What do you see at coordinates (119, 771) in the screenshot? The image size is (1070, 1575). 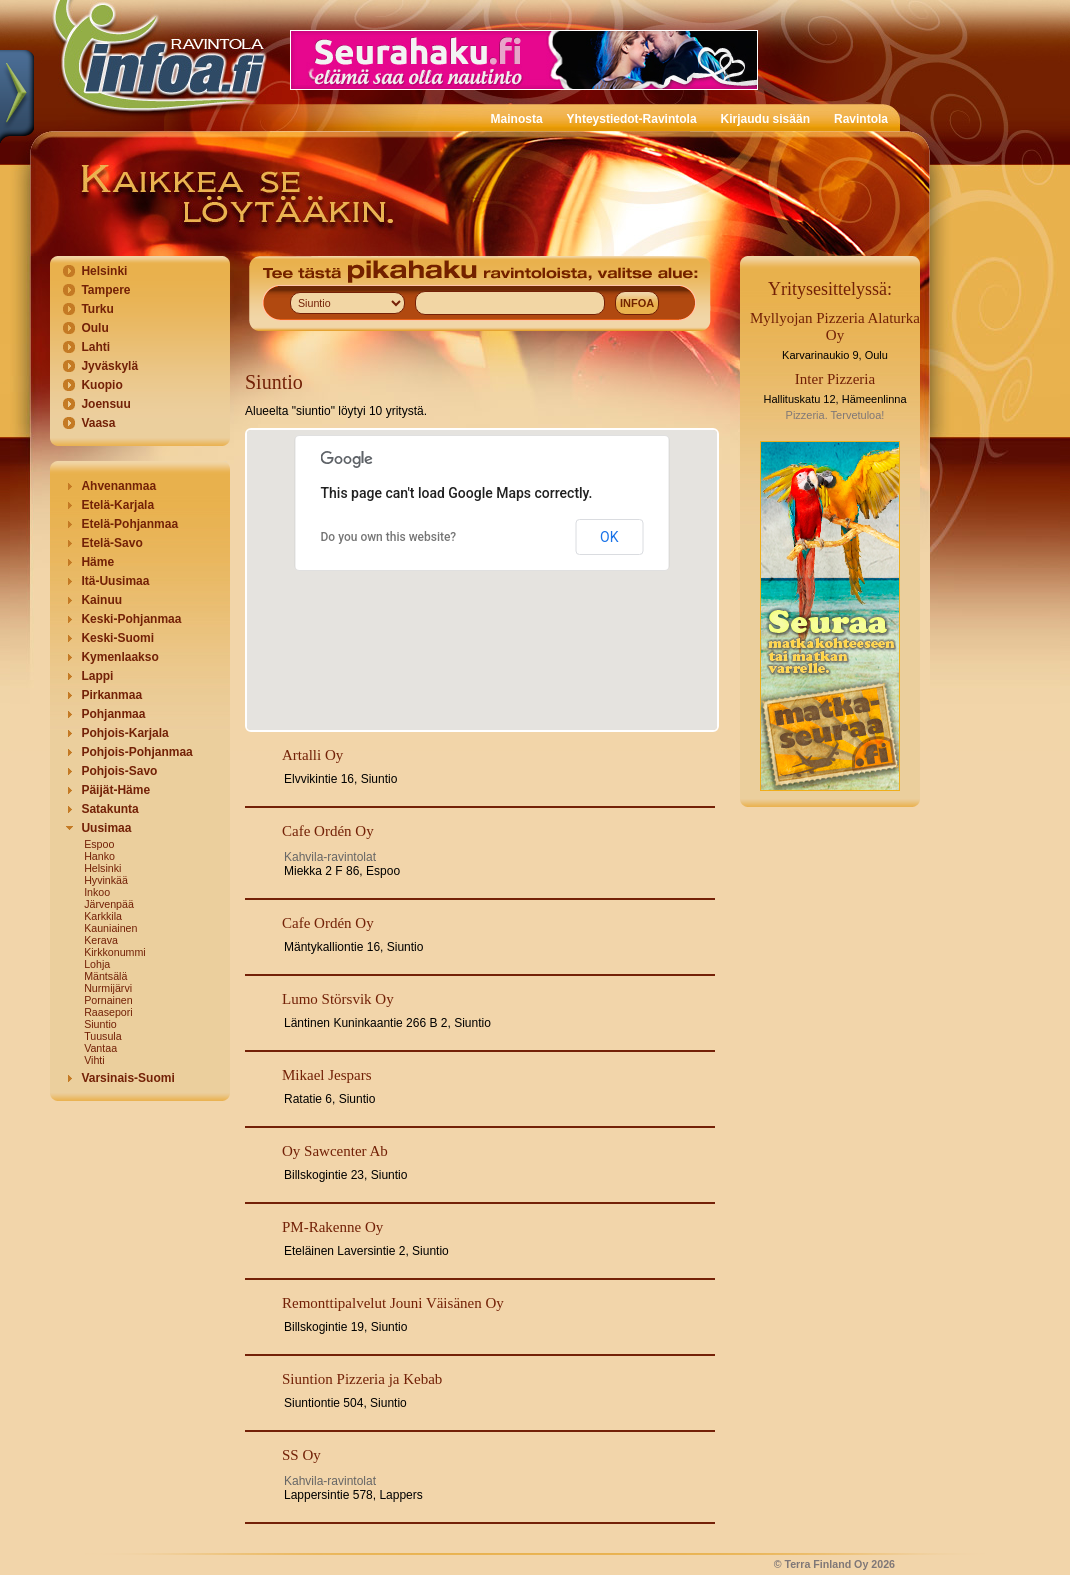 I see `Pohjois-Savo` at bounding box center [119, 771].